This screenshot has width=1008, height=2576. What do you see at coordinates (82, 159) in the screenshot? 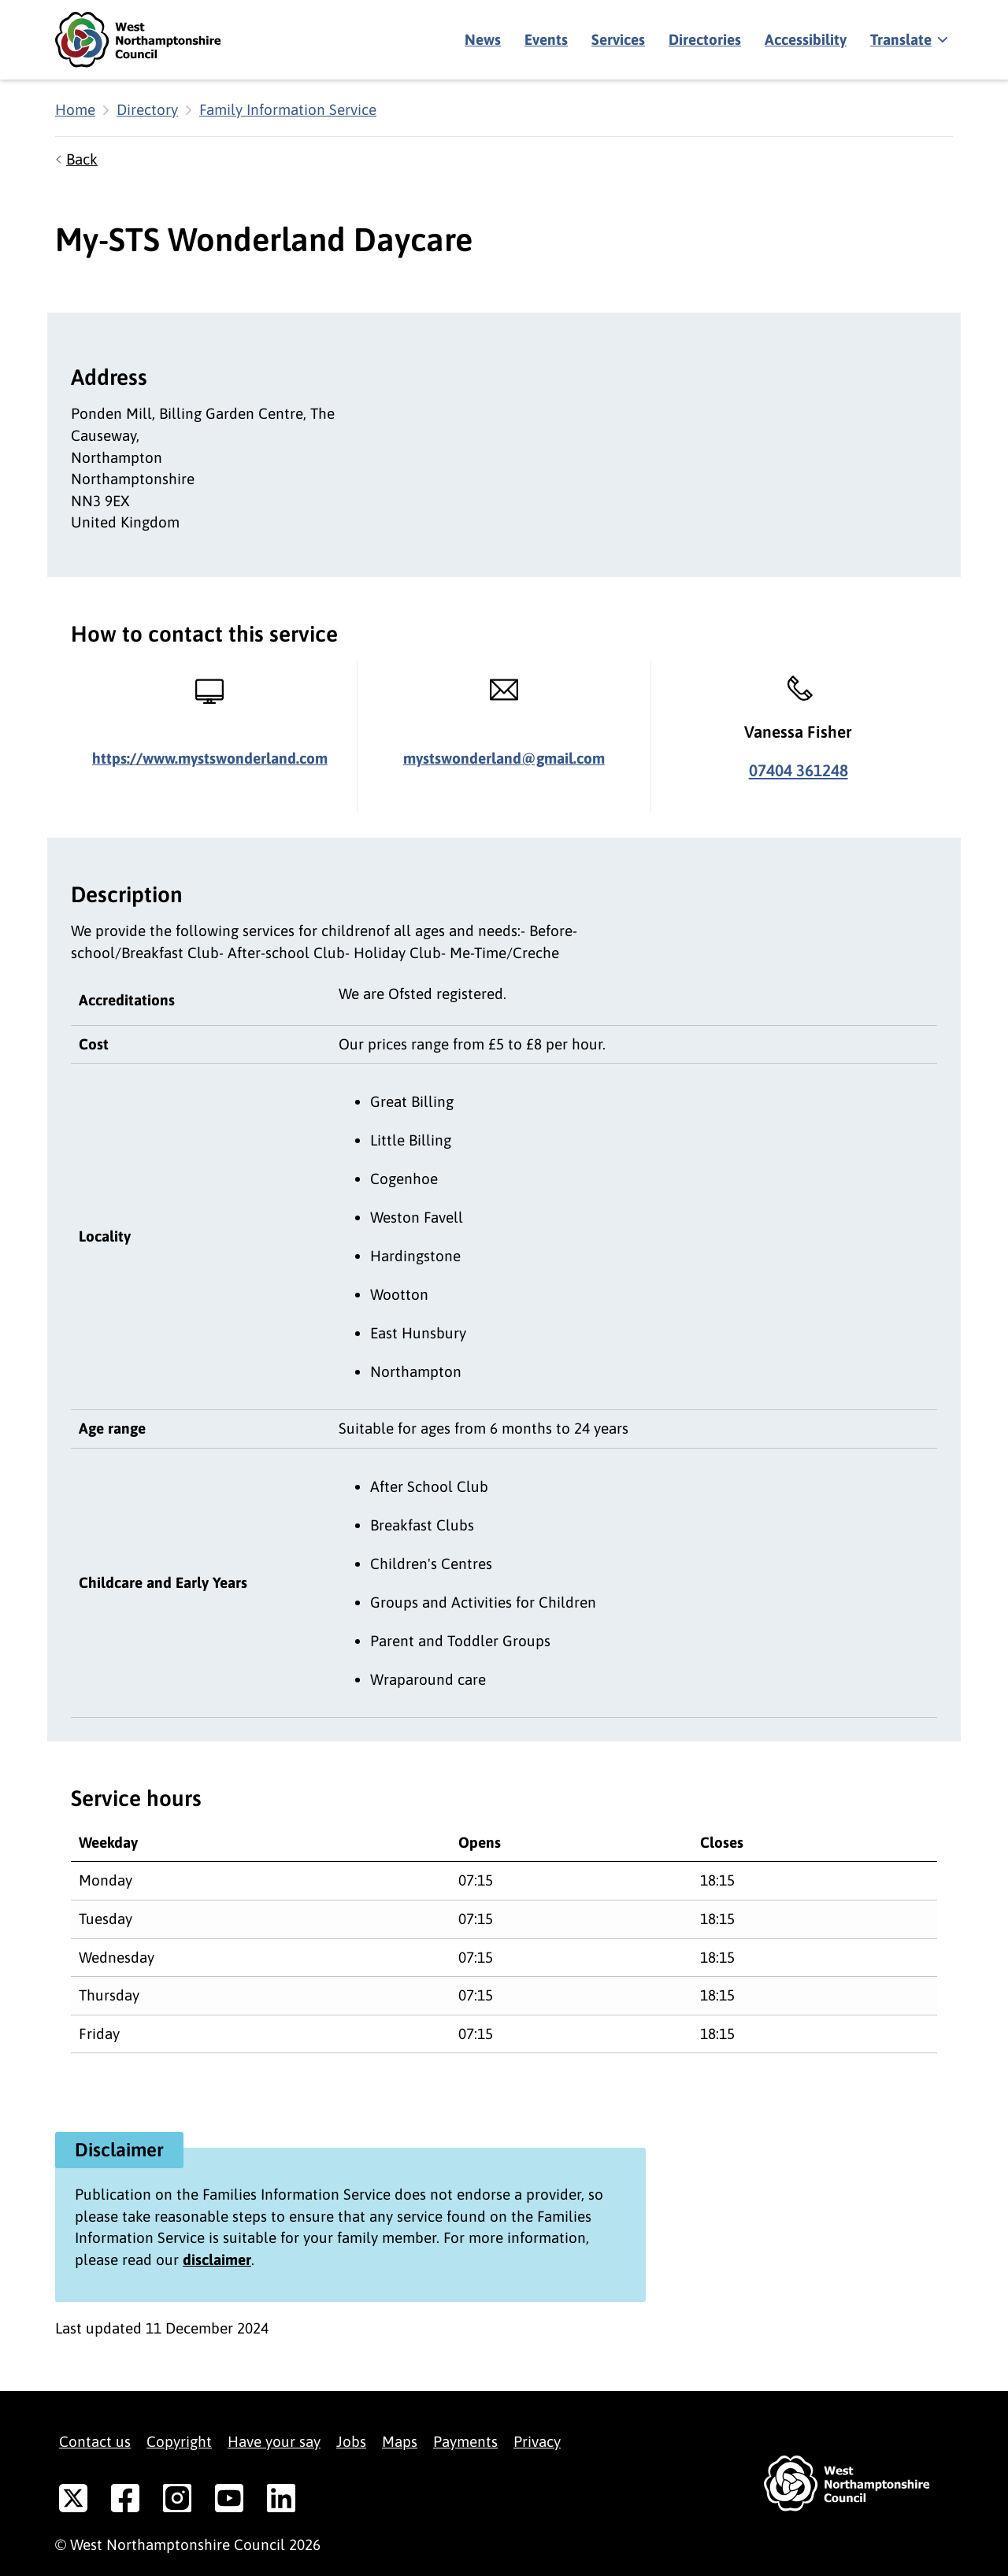
I see `Back` at bounding box center [82, 159].